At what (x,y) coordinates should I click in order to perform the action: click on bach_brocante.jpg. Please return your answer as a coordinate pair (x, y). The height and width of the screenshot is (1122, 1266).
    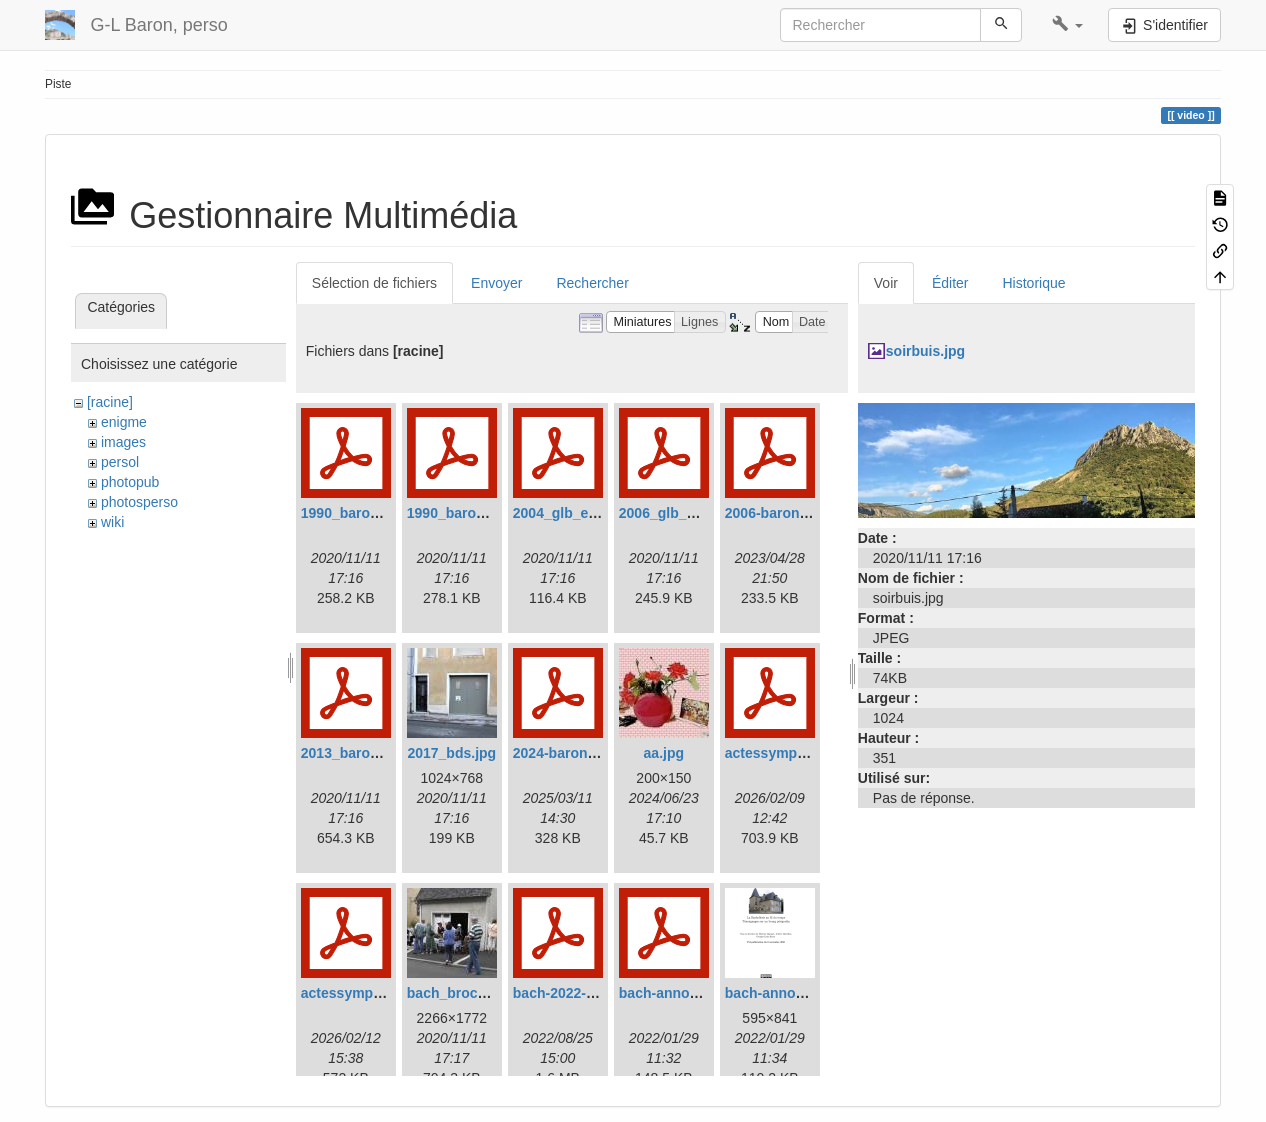
    Looking at the image, I should click on (469, 993).